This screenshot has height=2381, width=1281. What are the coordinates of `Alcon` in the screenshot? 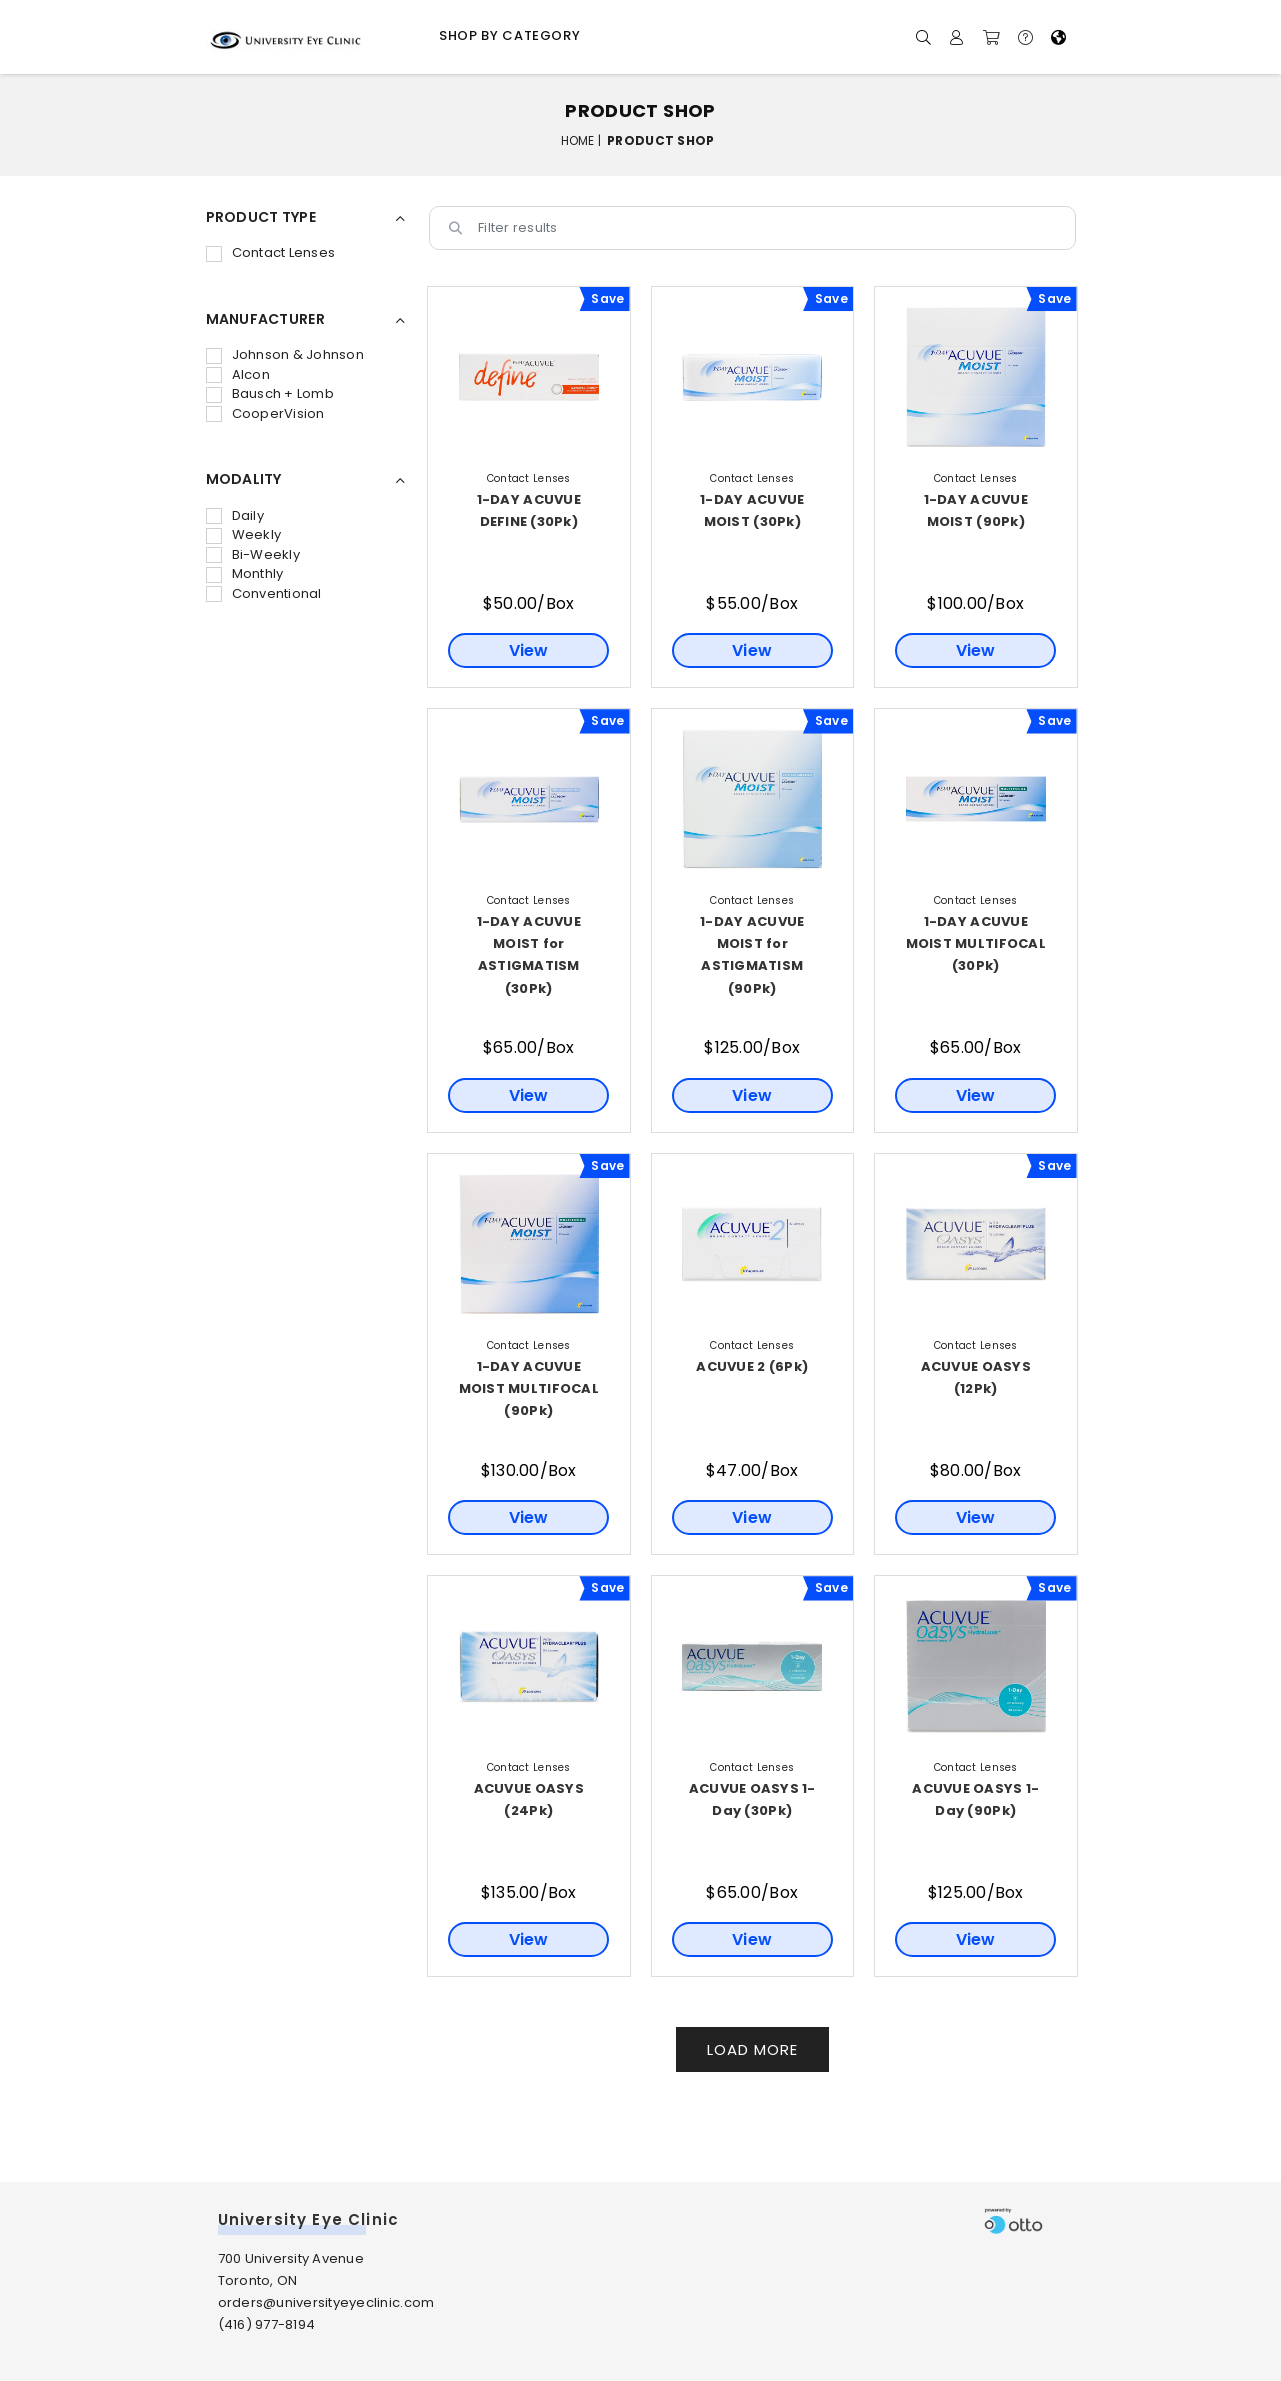 It's located at (238, 374).